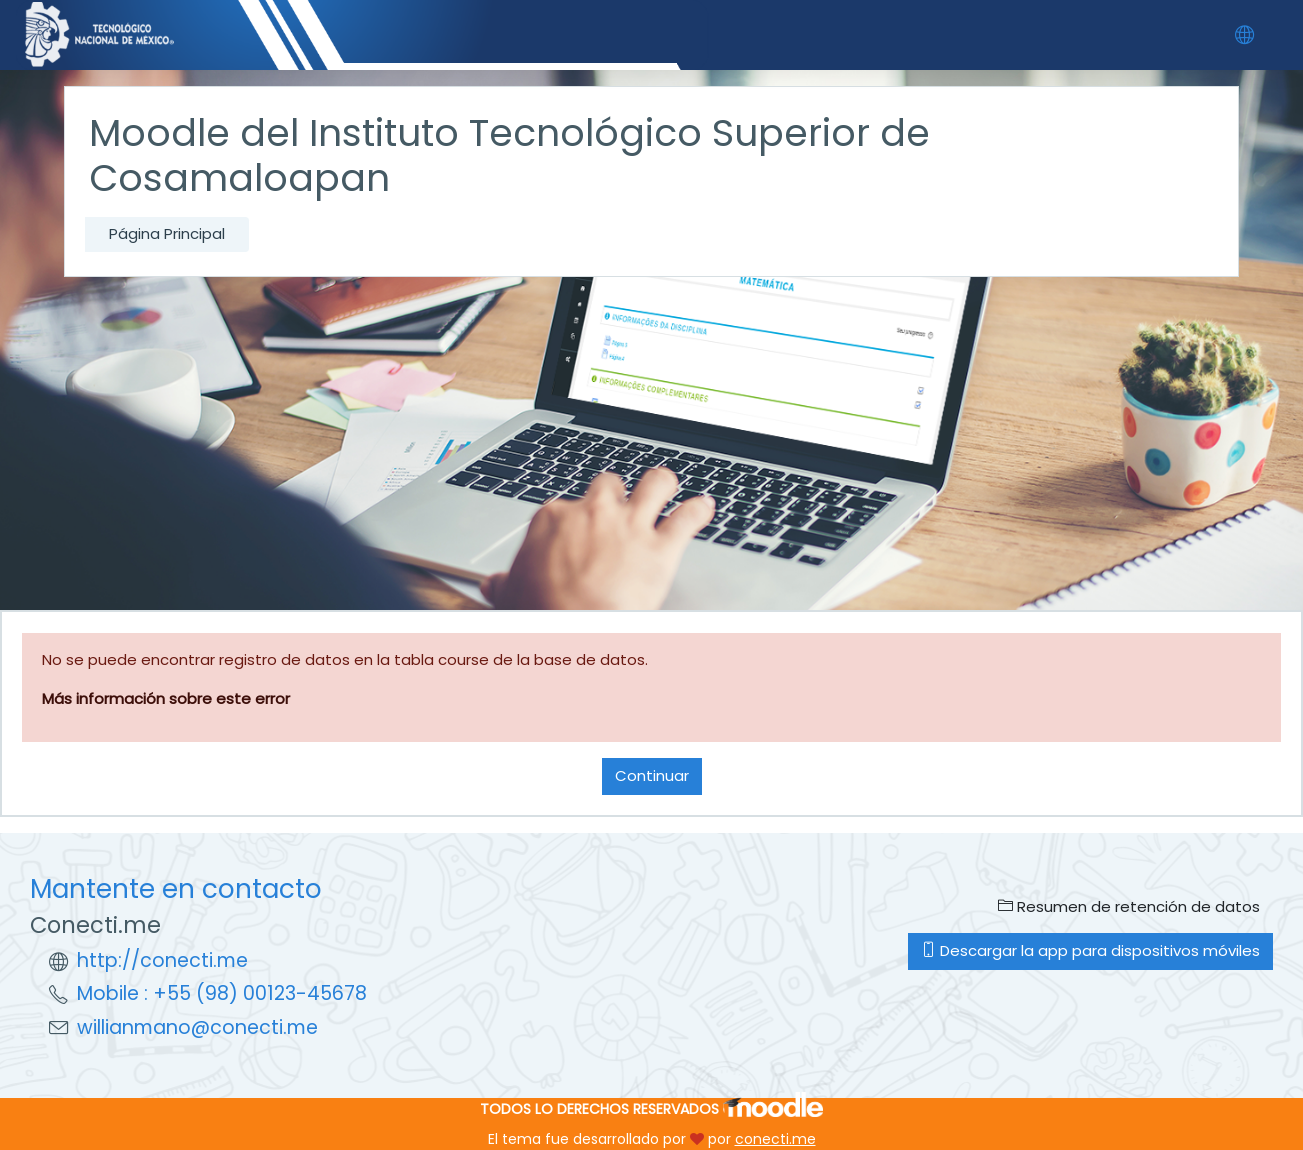 The image size is (1303, 1150). I want to click on Continuar, so click(652, 775).